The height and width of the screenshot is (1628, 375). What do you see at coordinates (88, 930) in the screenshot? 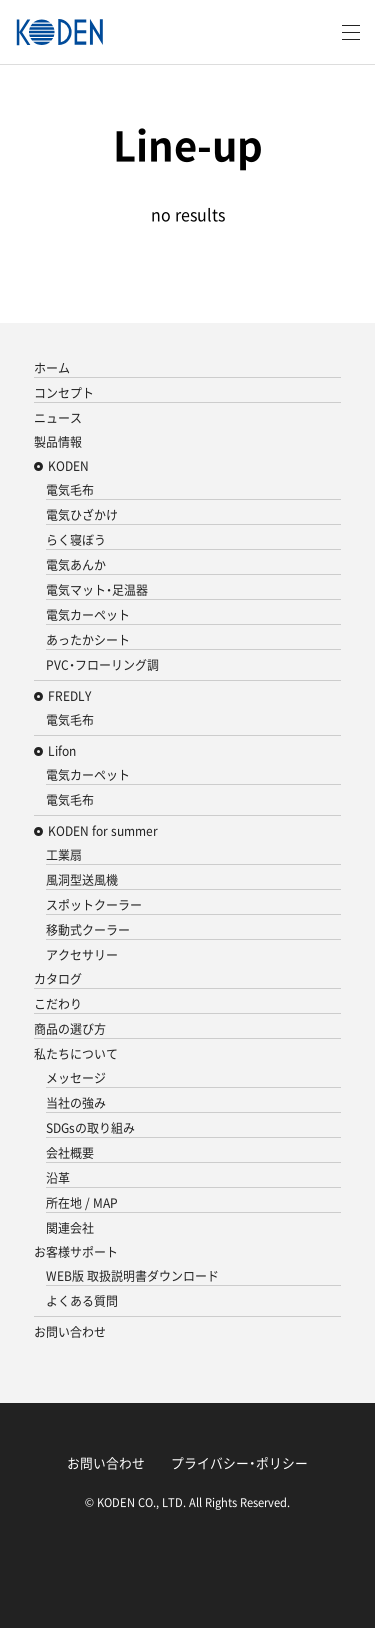
I see `移動式クーラー` at bounding box center [88, 930].